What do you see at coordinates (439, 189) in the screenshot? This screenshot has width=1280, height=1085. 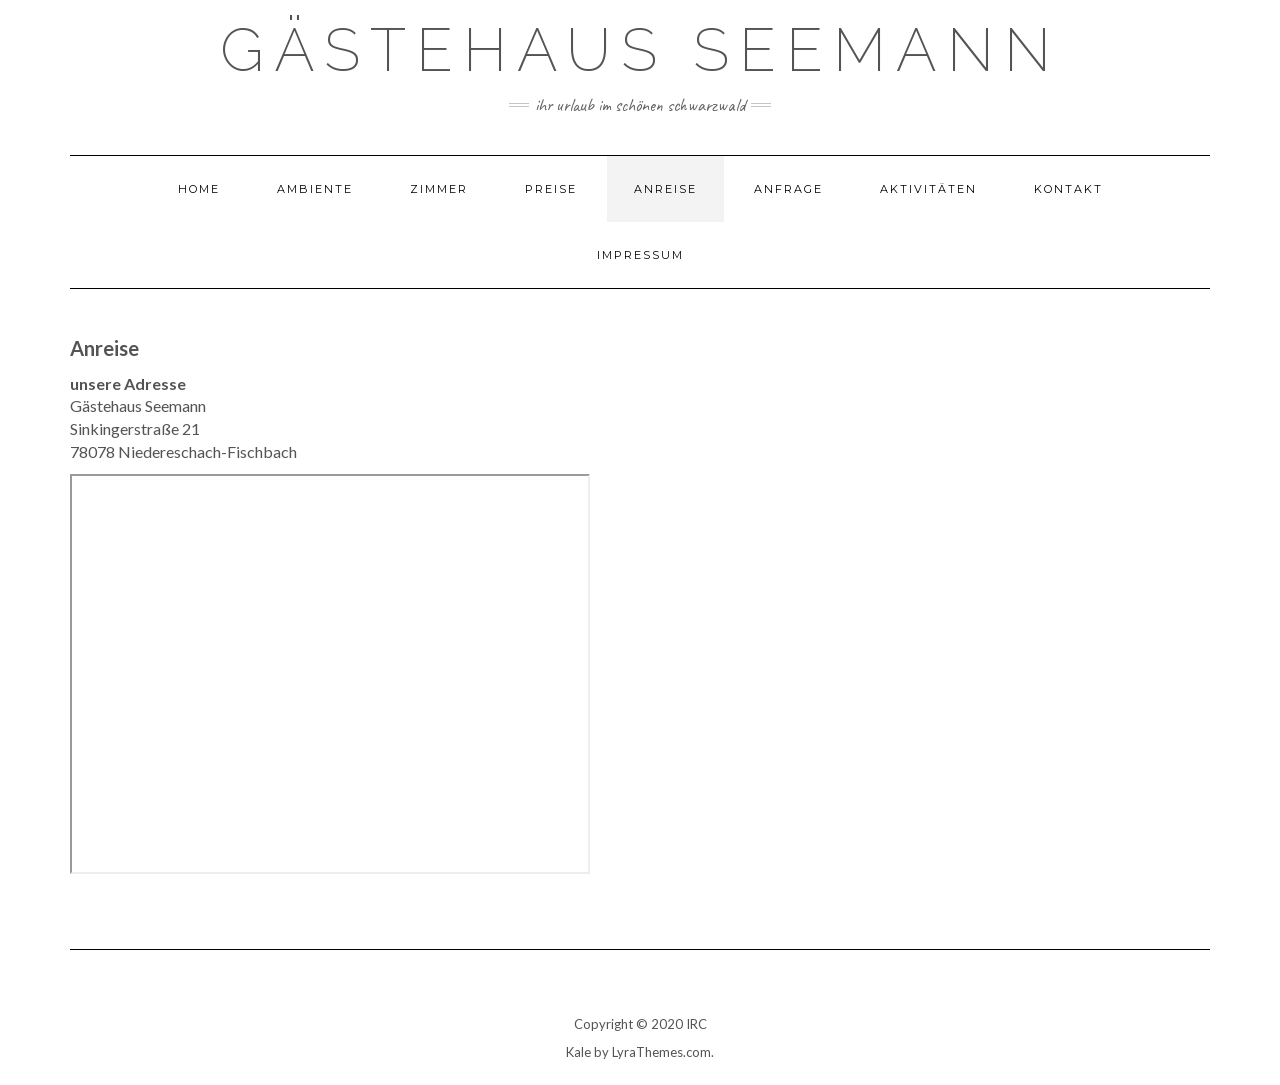 I see `Zimmer` at bounding box center [439, 189].